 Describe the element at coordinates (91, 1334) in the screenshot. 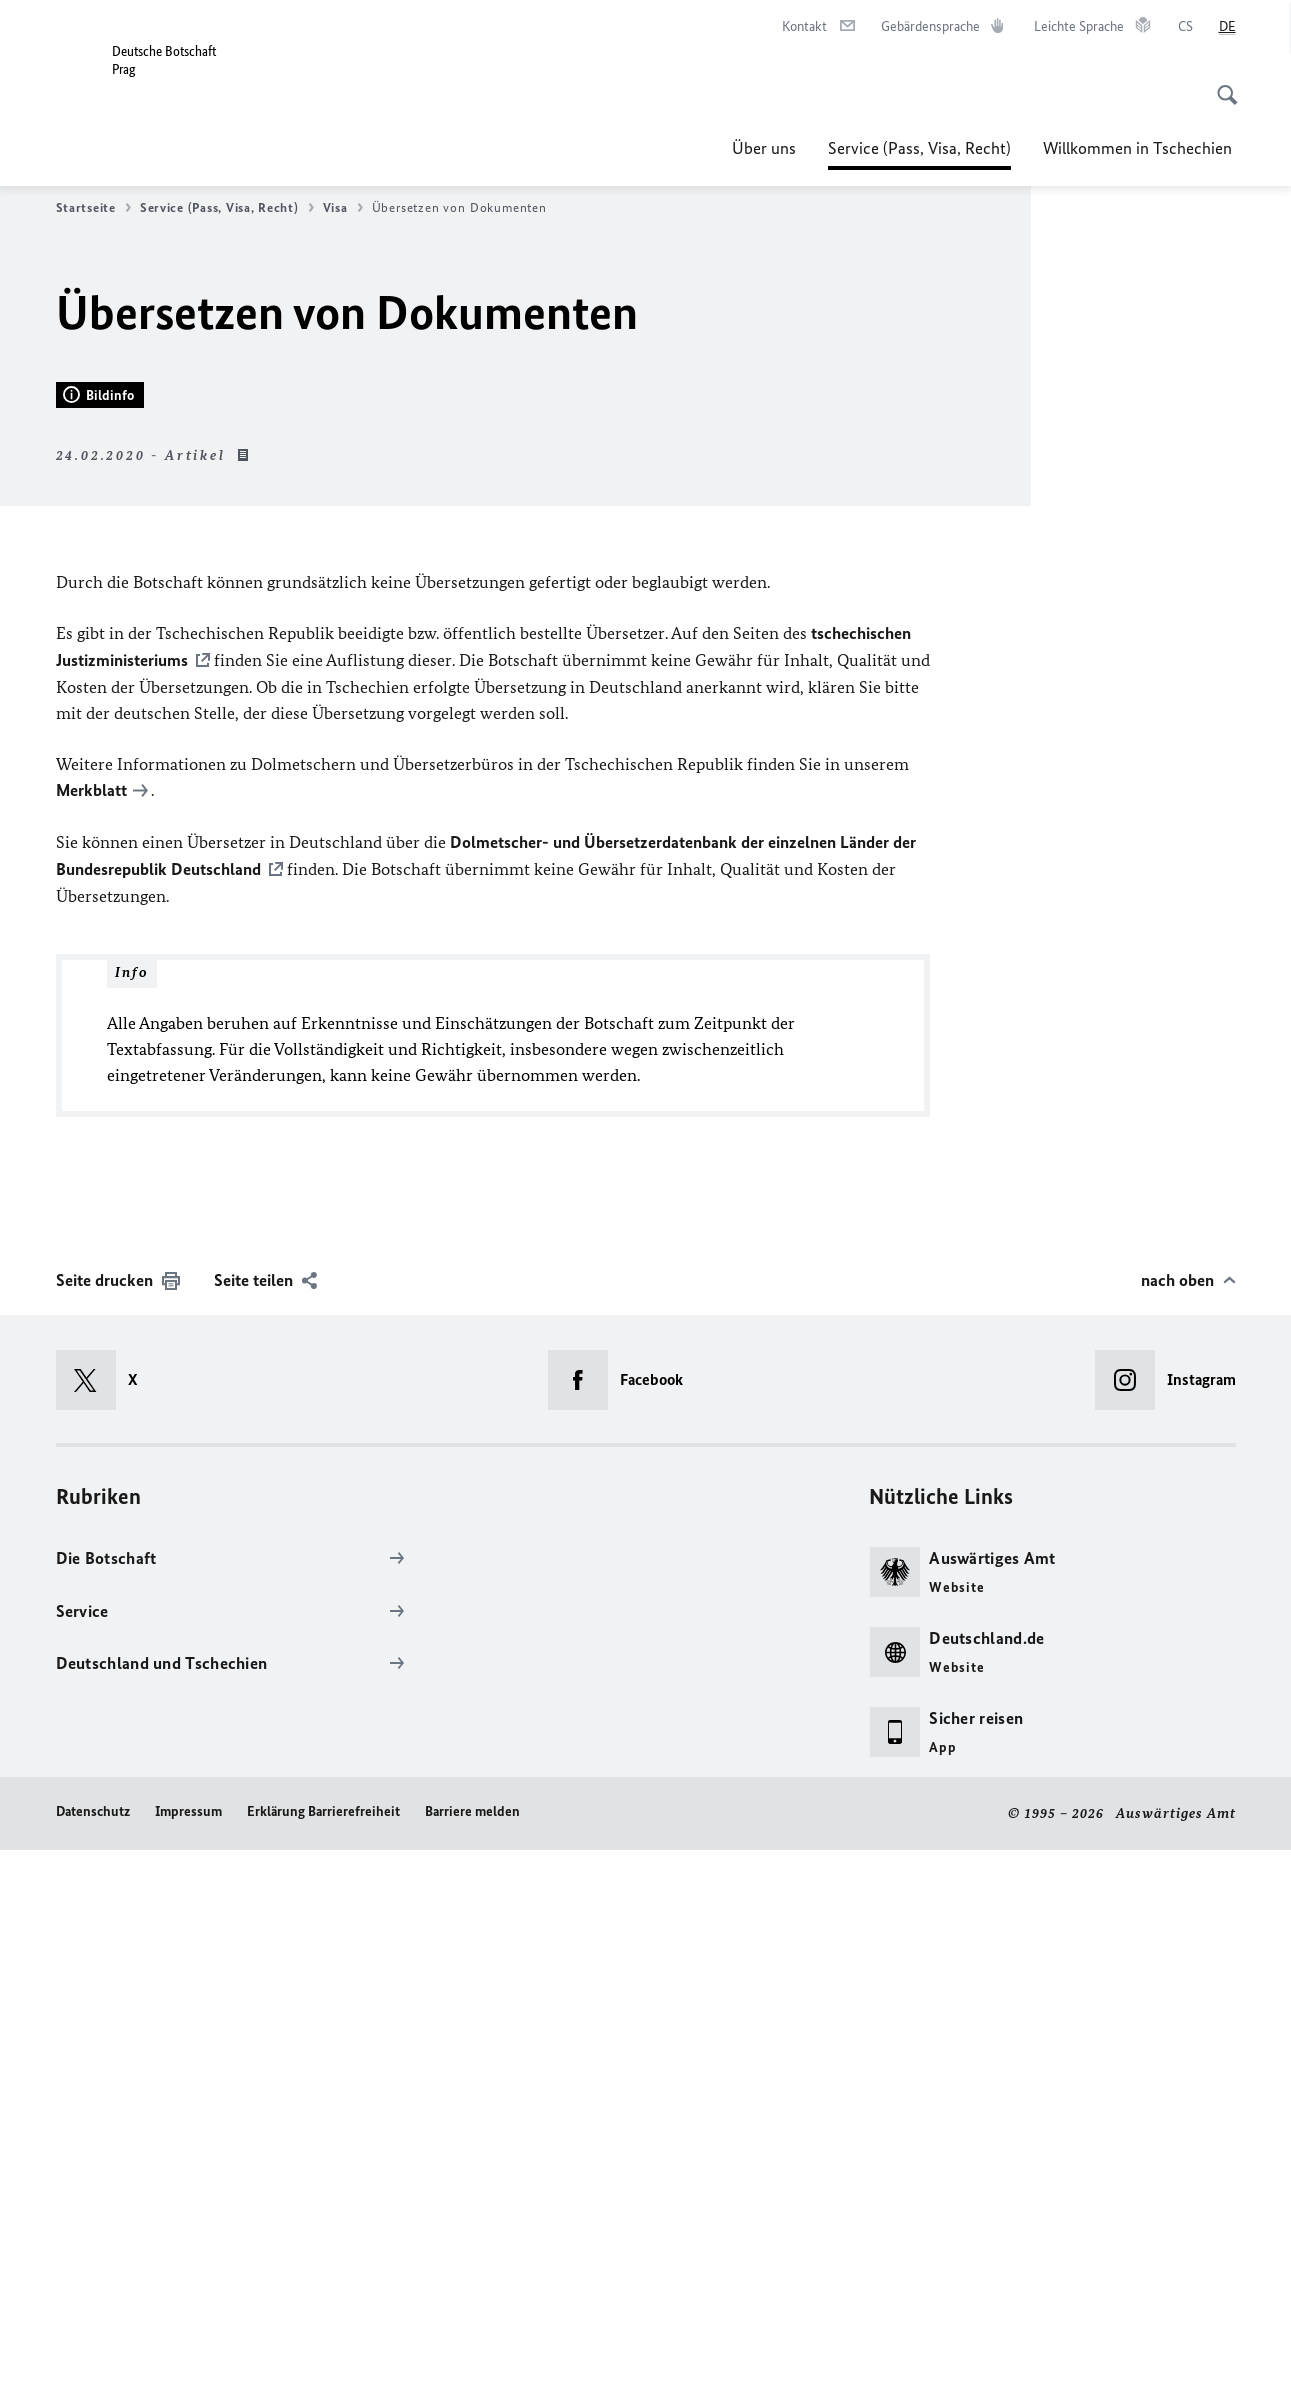

I see `Merkblatt` at that location.